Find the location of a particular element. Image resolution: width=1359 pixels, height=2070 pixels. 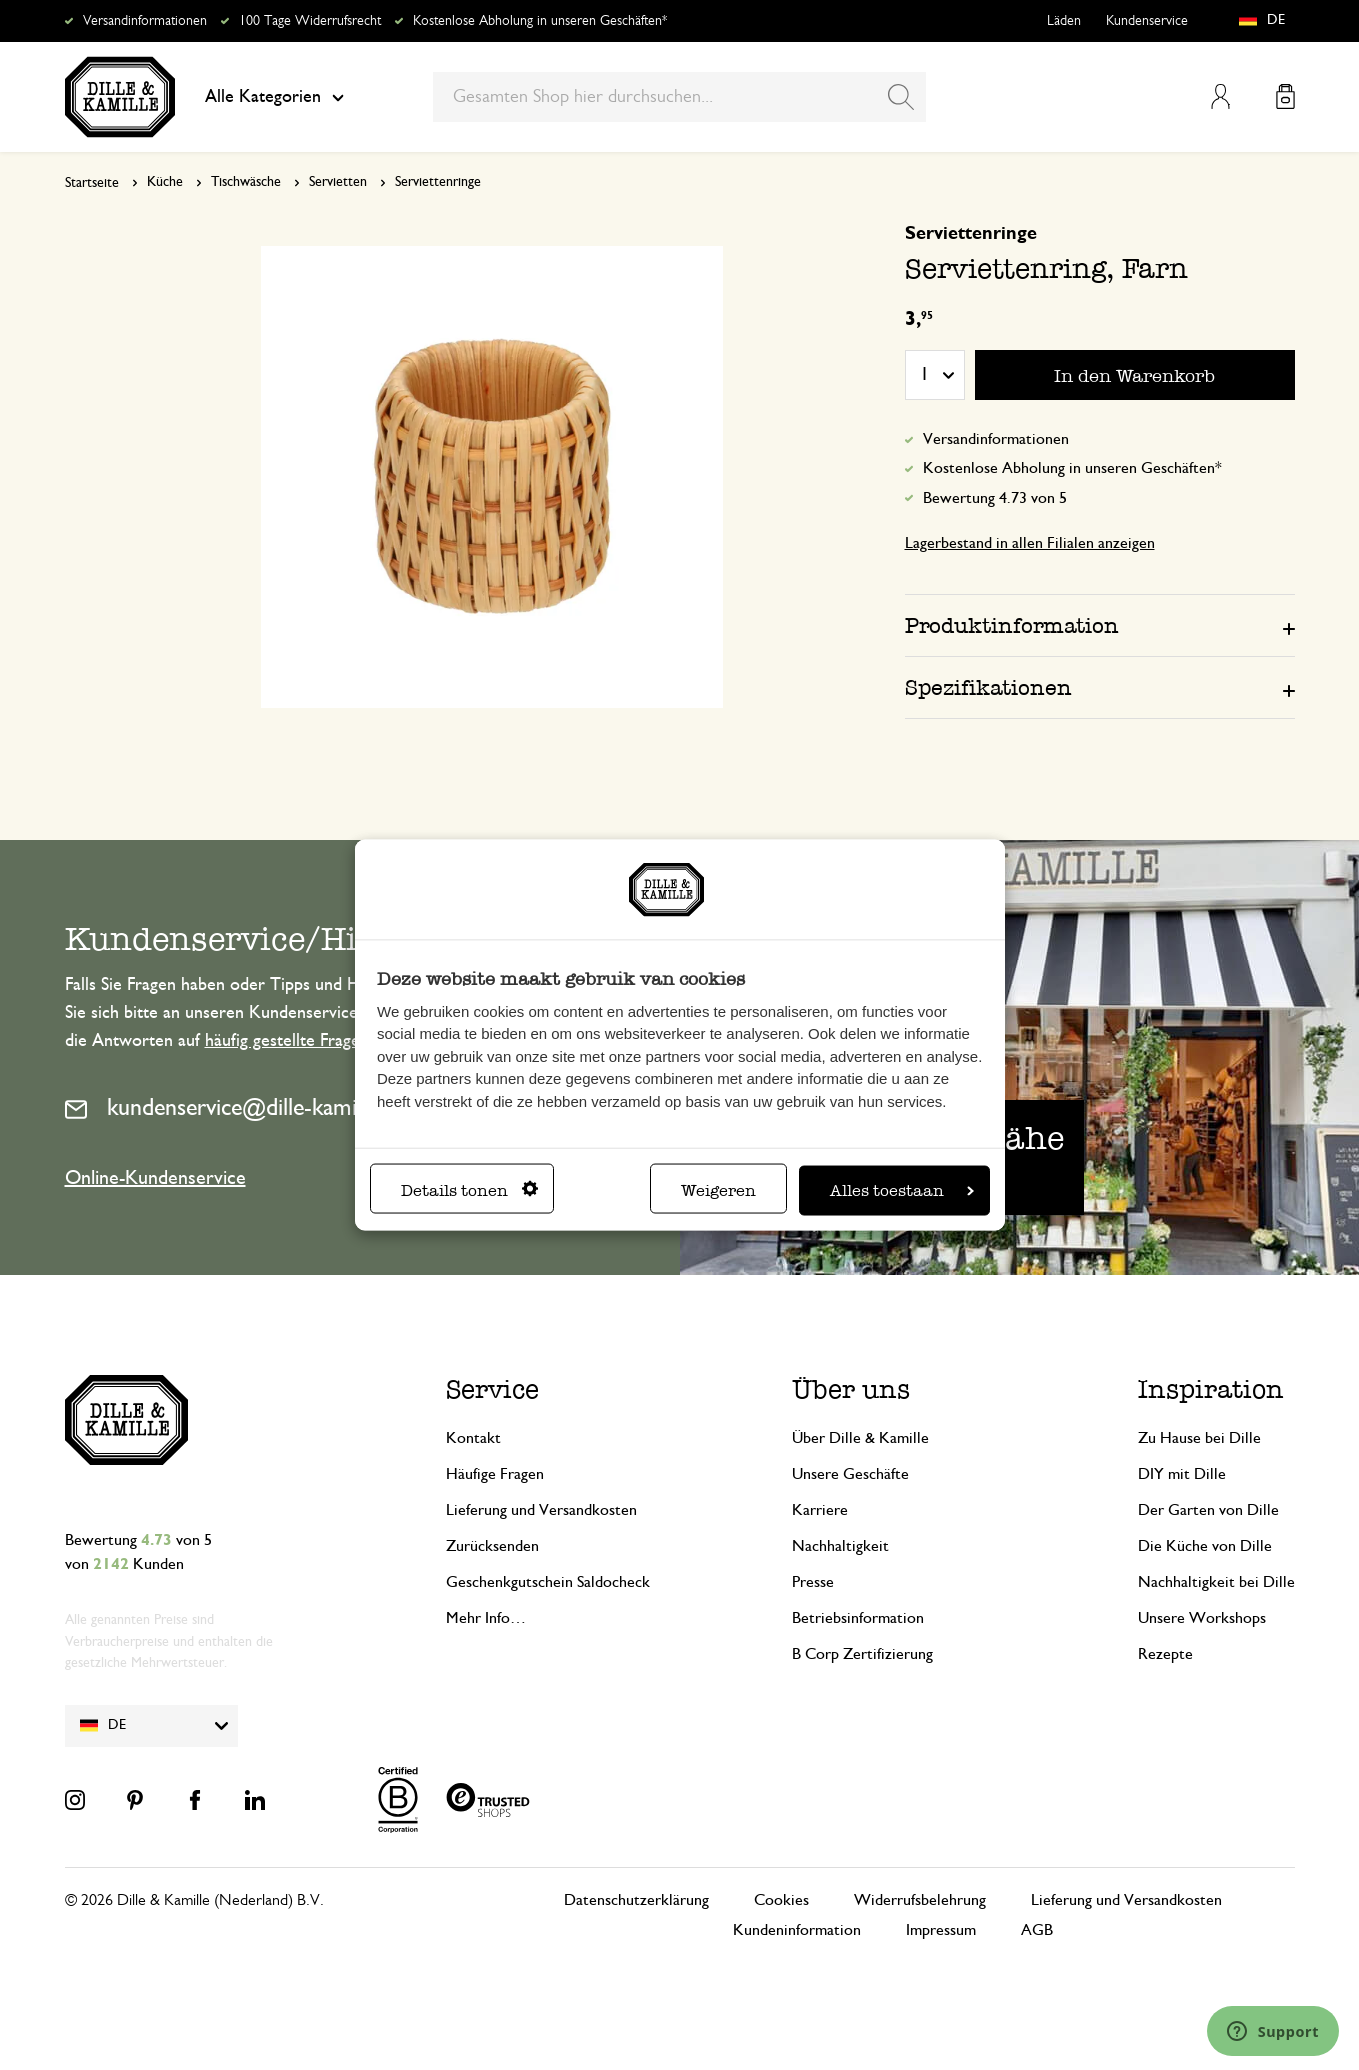

Zu Hause bei Dille is located at coordinates (1199, 1438).